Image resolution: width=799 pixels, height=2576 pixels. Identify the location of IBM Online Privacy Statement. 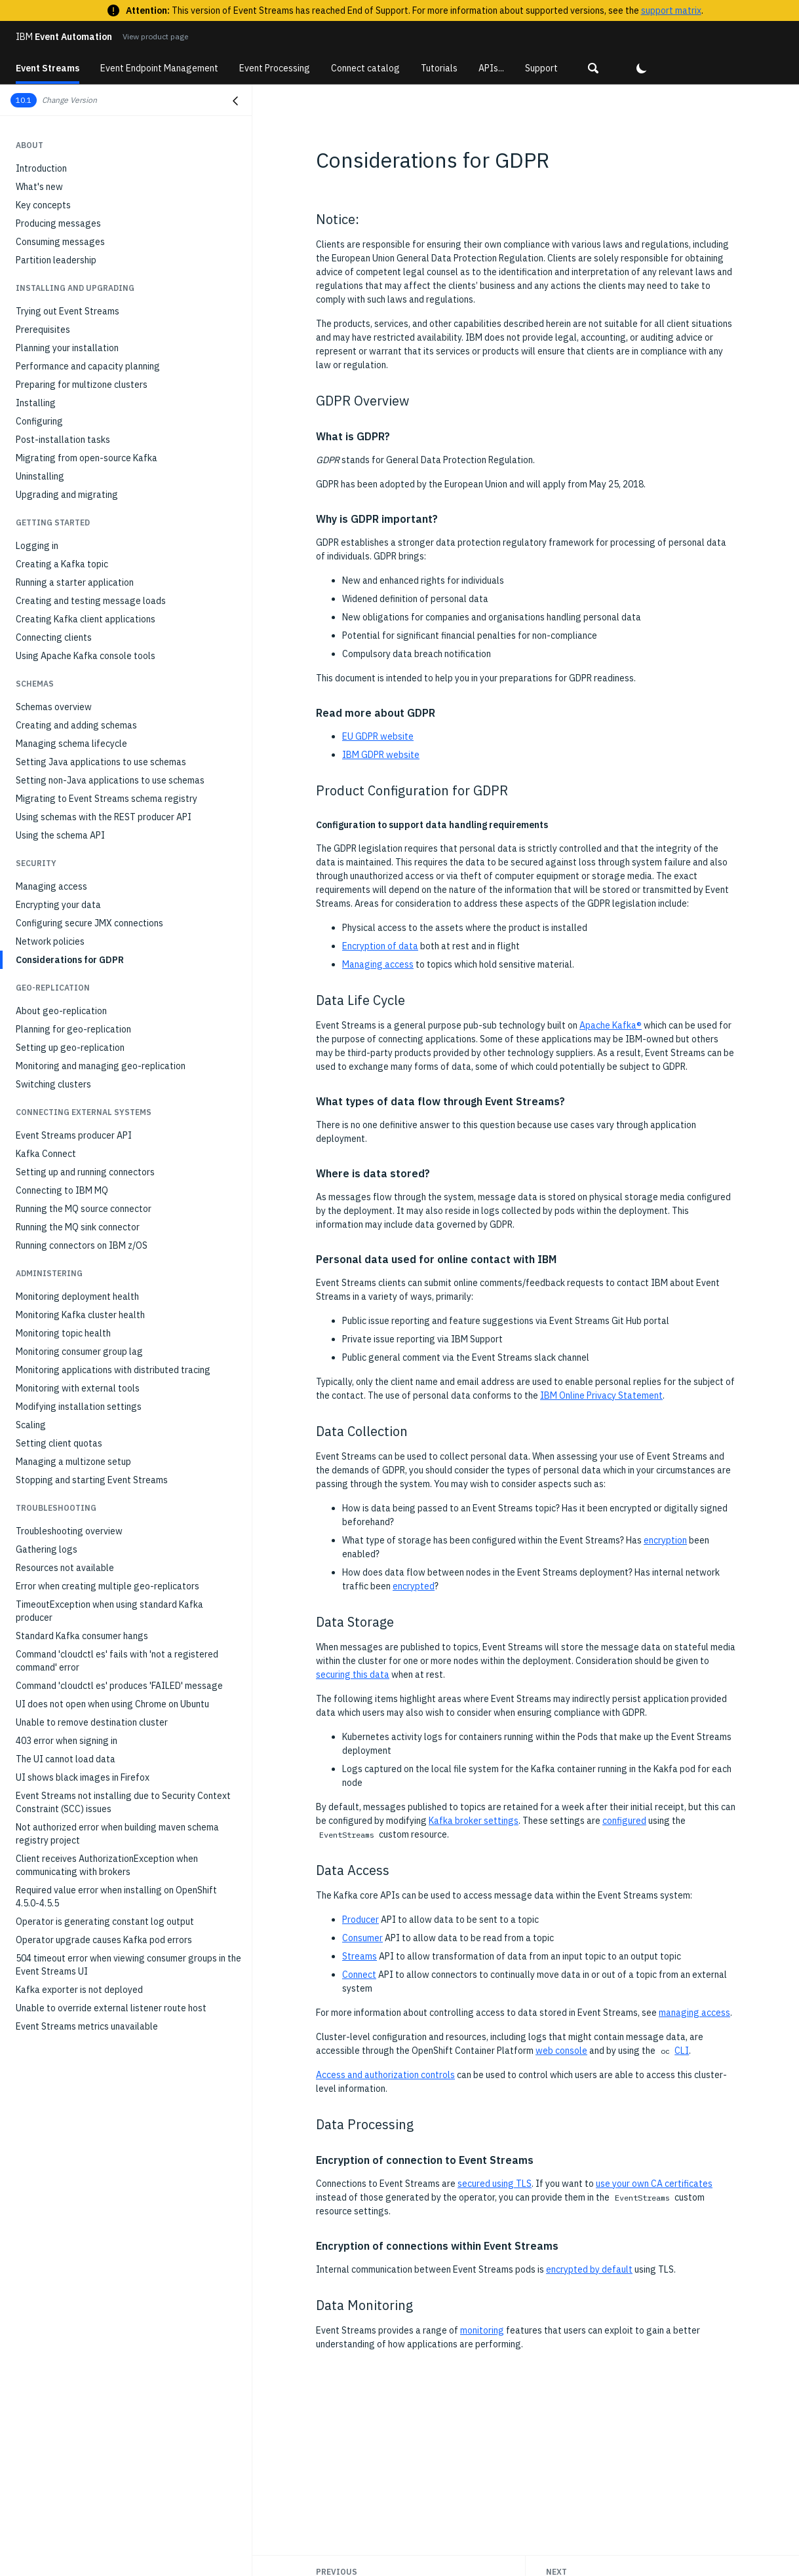
(601, 1395).